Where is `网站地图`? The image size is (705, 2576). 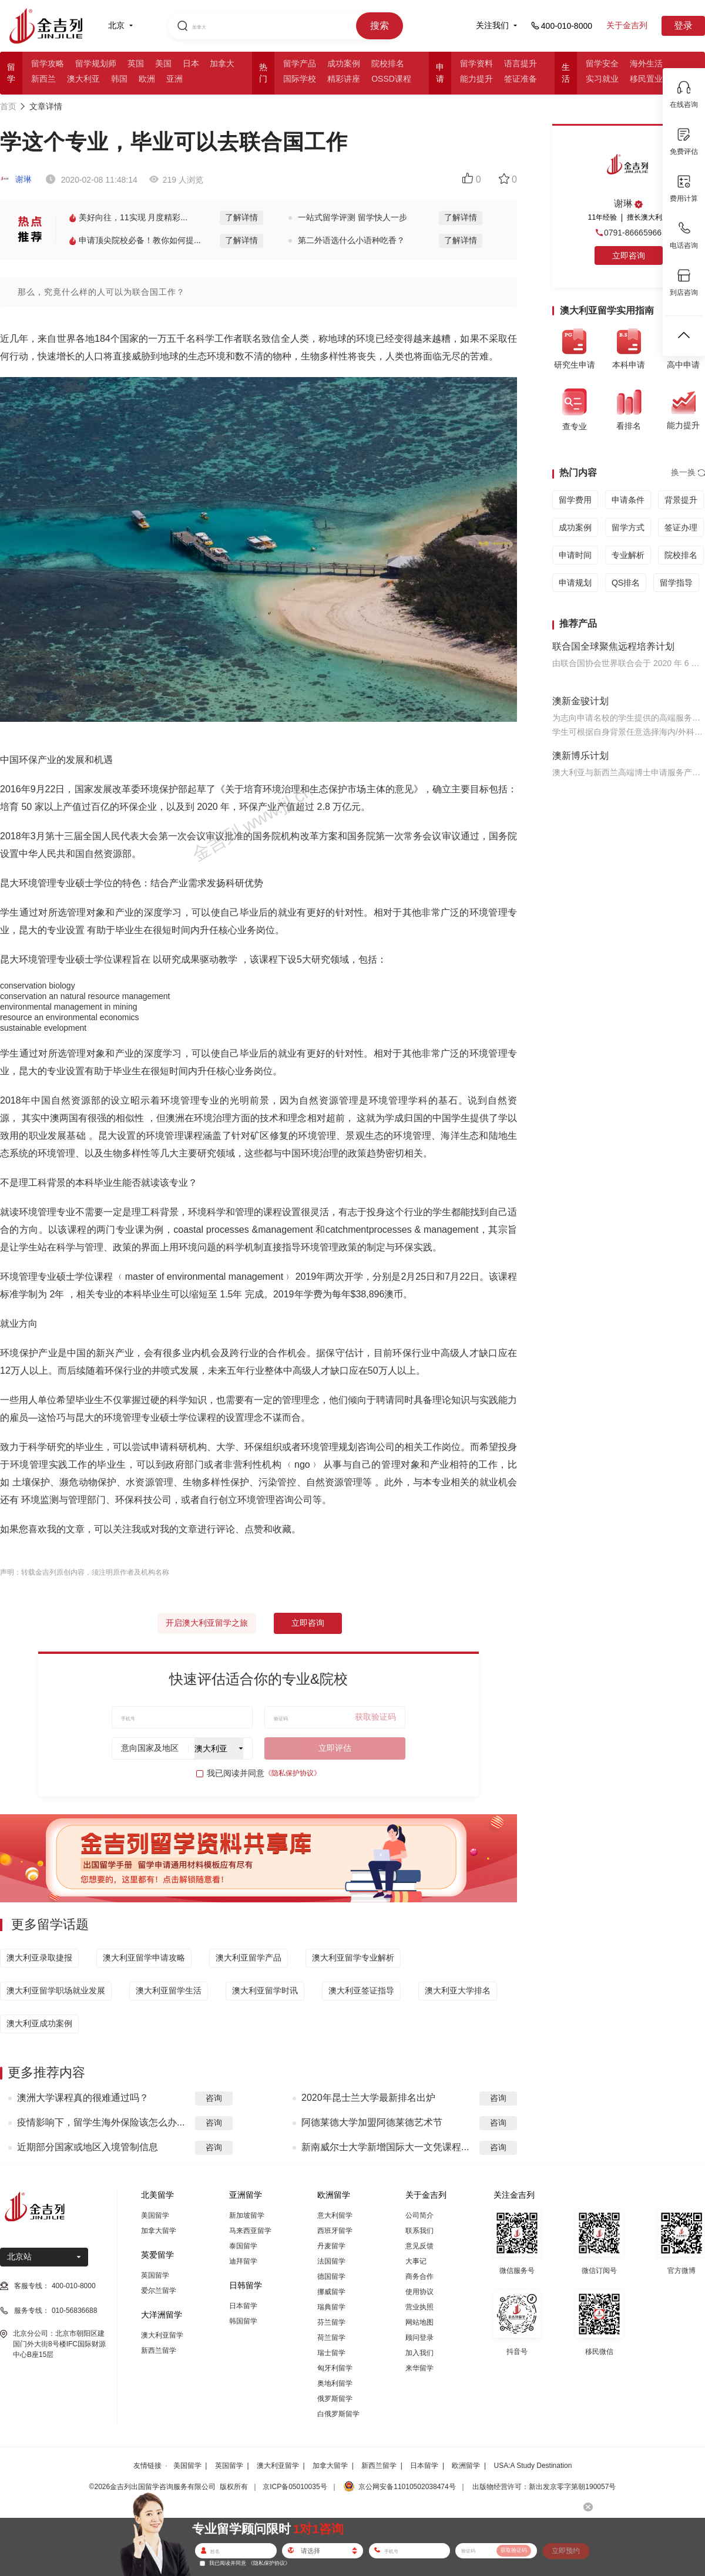 网站地图 is located at coordinates (419, 2322).